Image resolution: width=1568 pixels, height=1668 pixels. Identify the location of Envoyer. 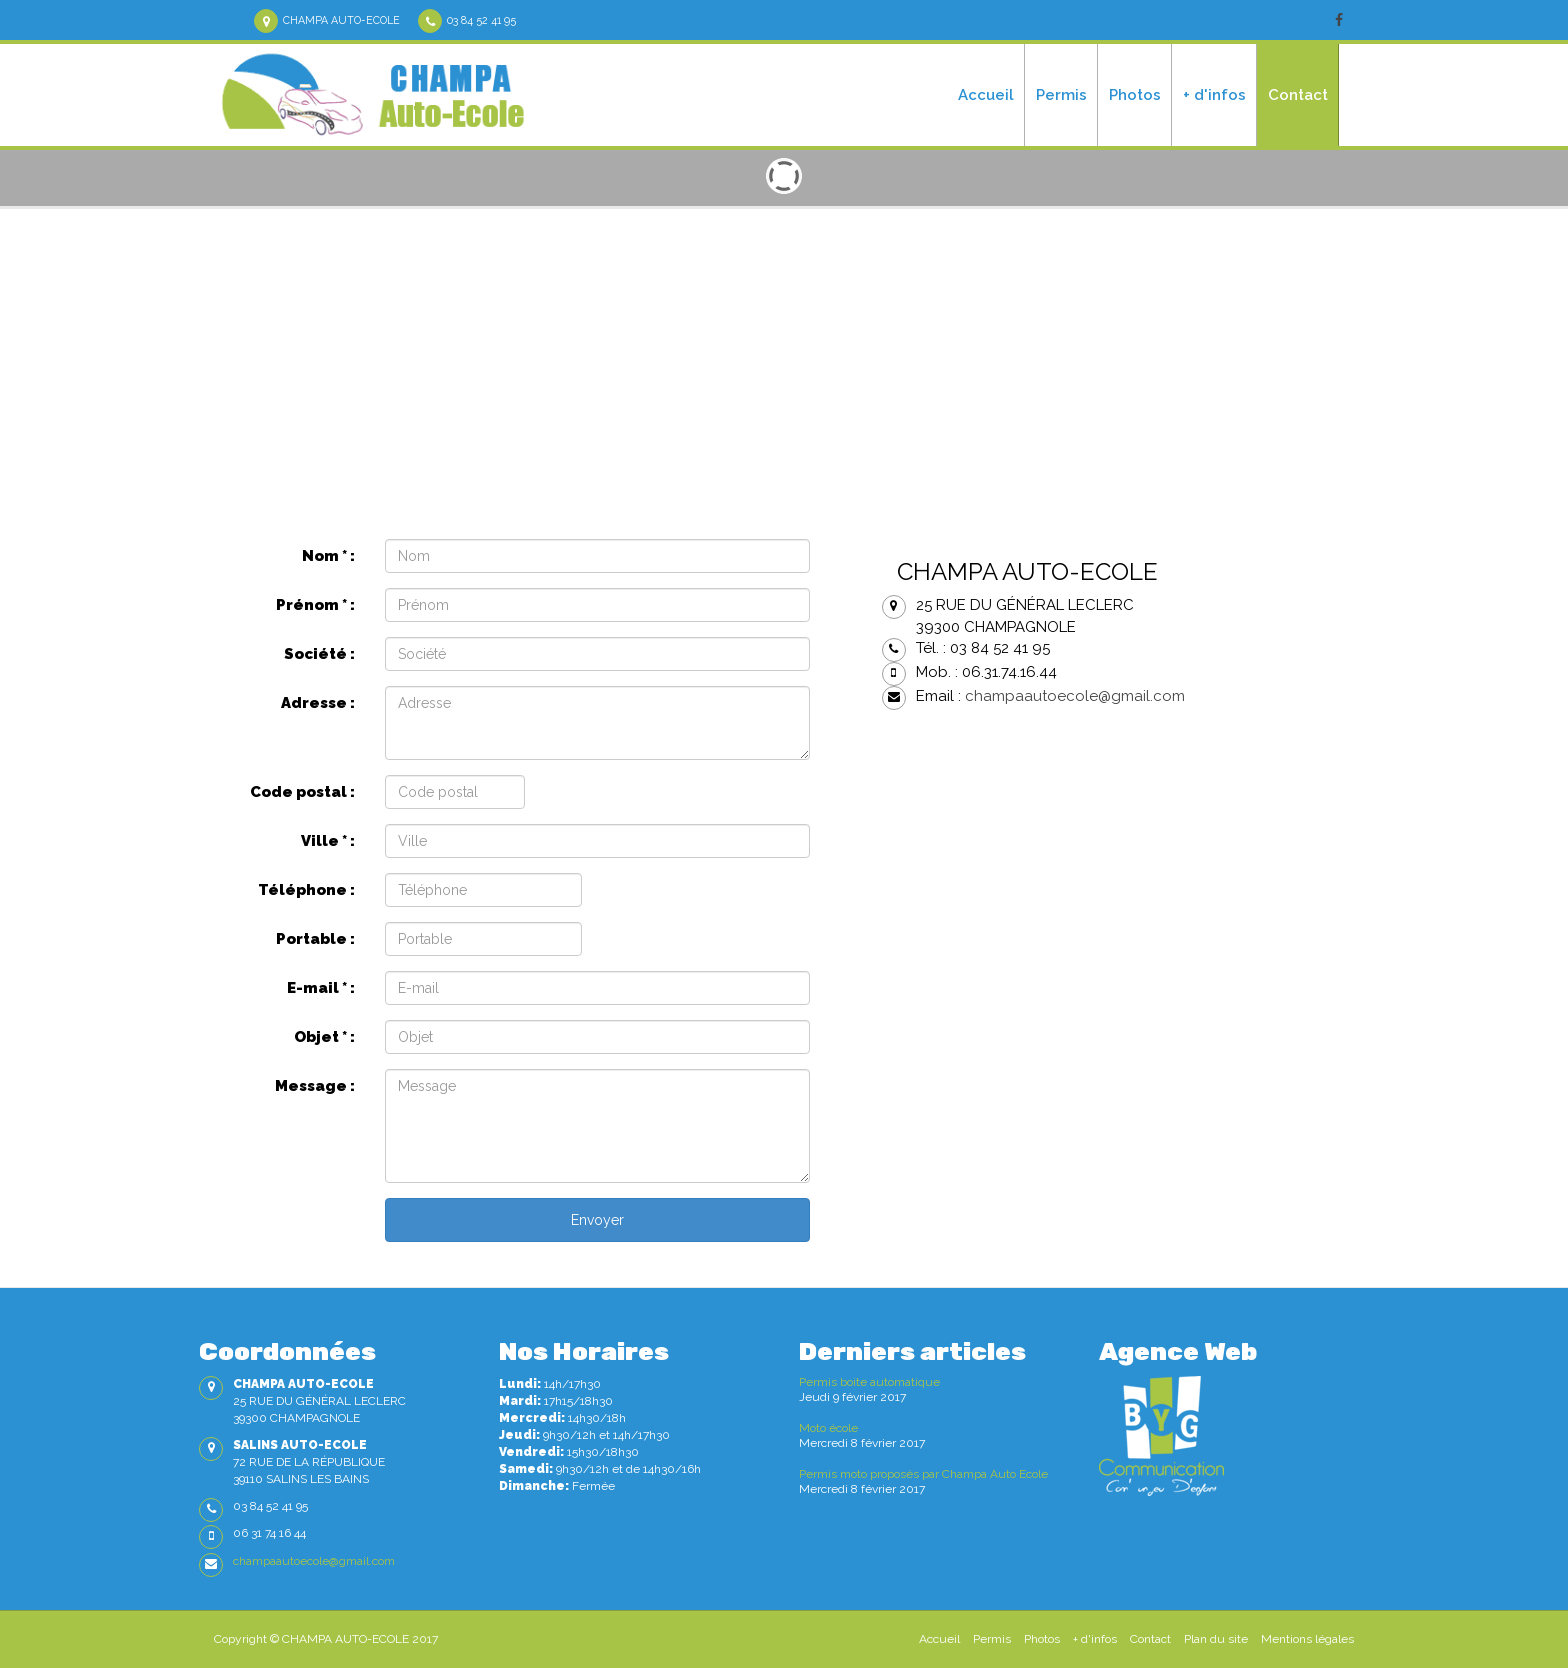
(597, 1220).